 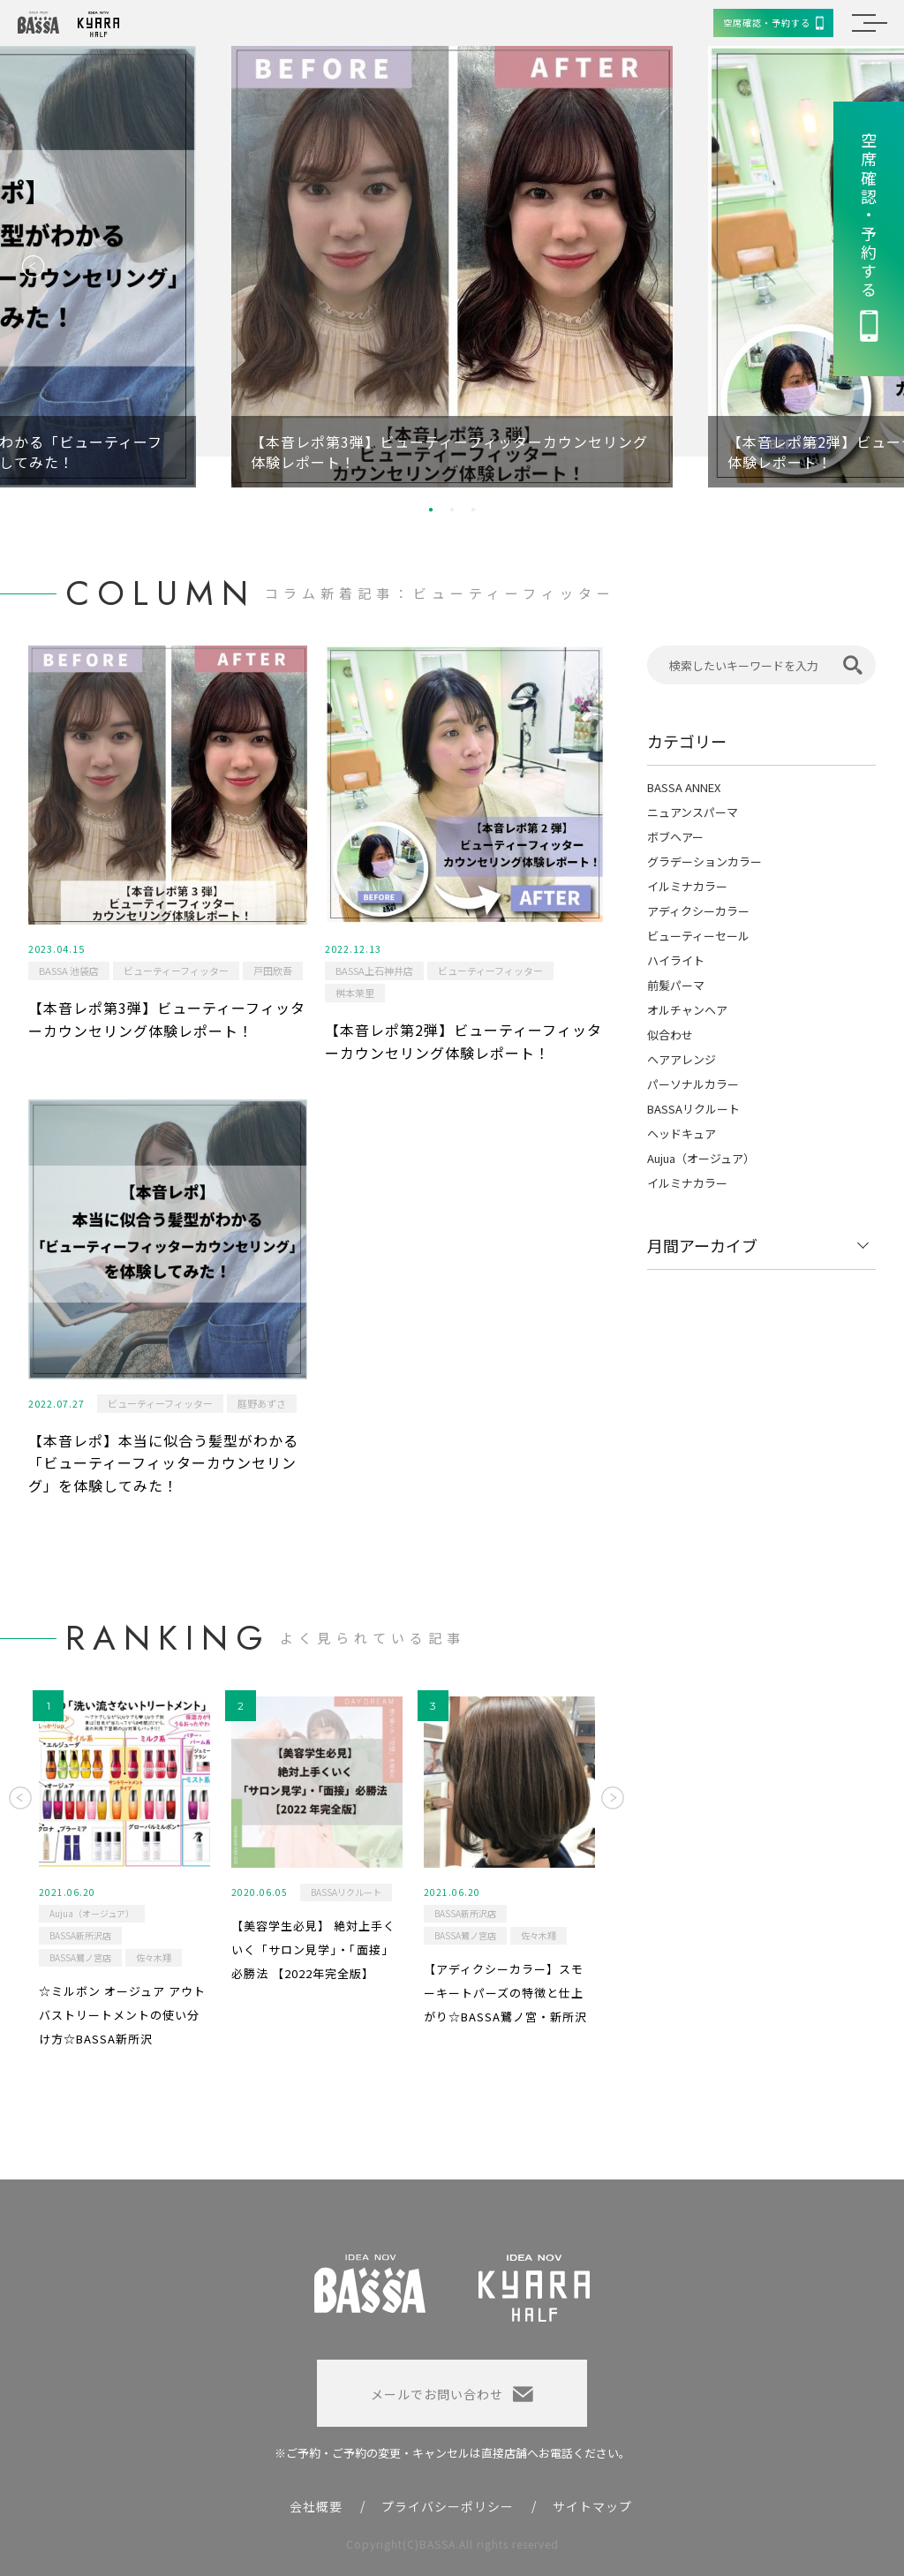 I want to click on 1 [button], so click(x=431, y=509).